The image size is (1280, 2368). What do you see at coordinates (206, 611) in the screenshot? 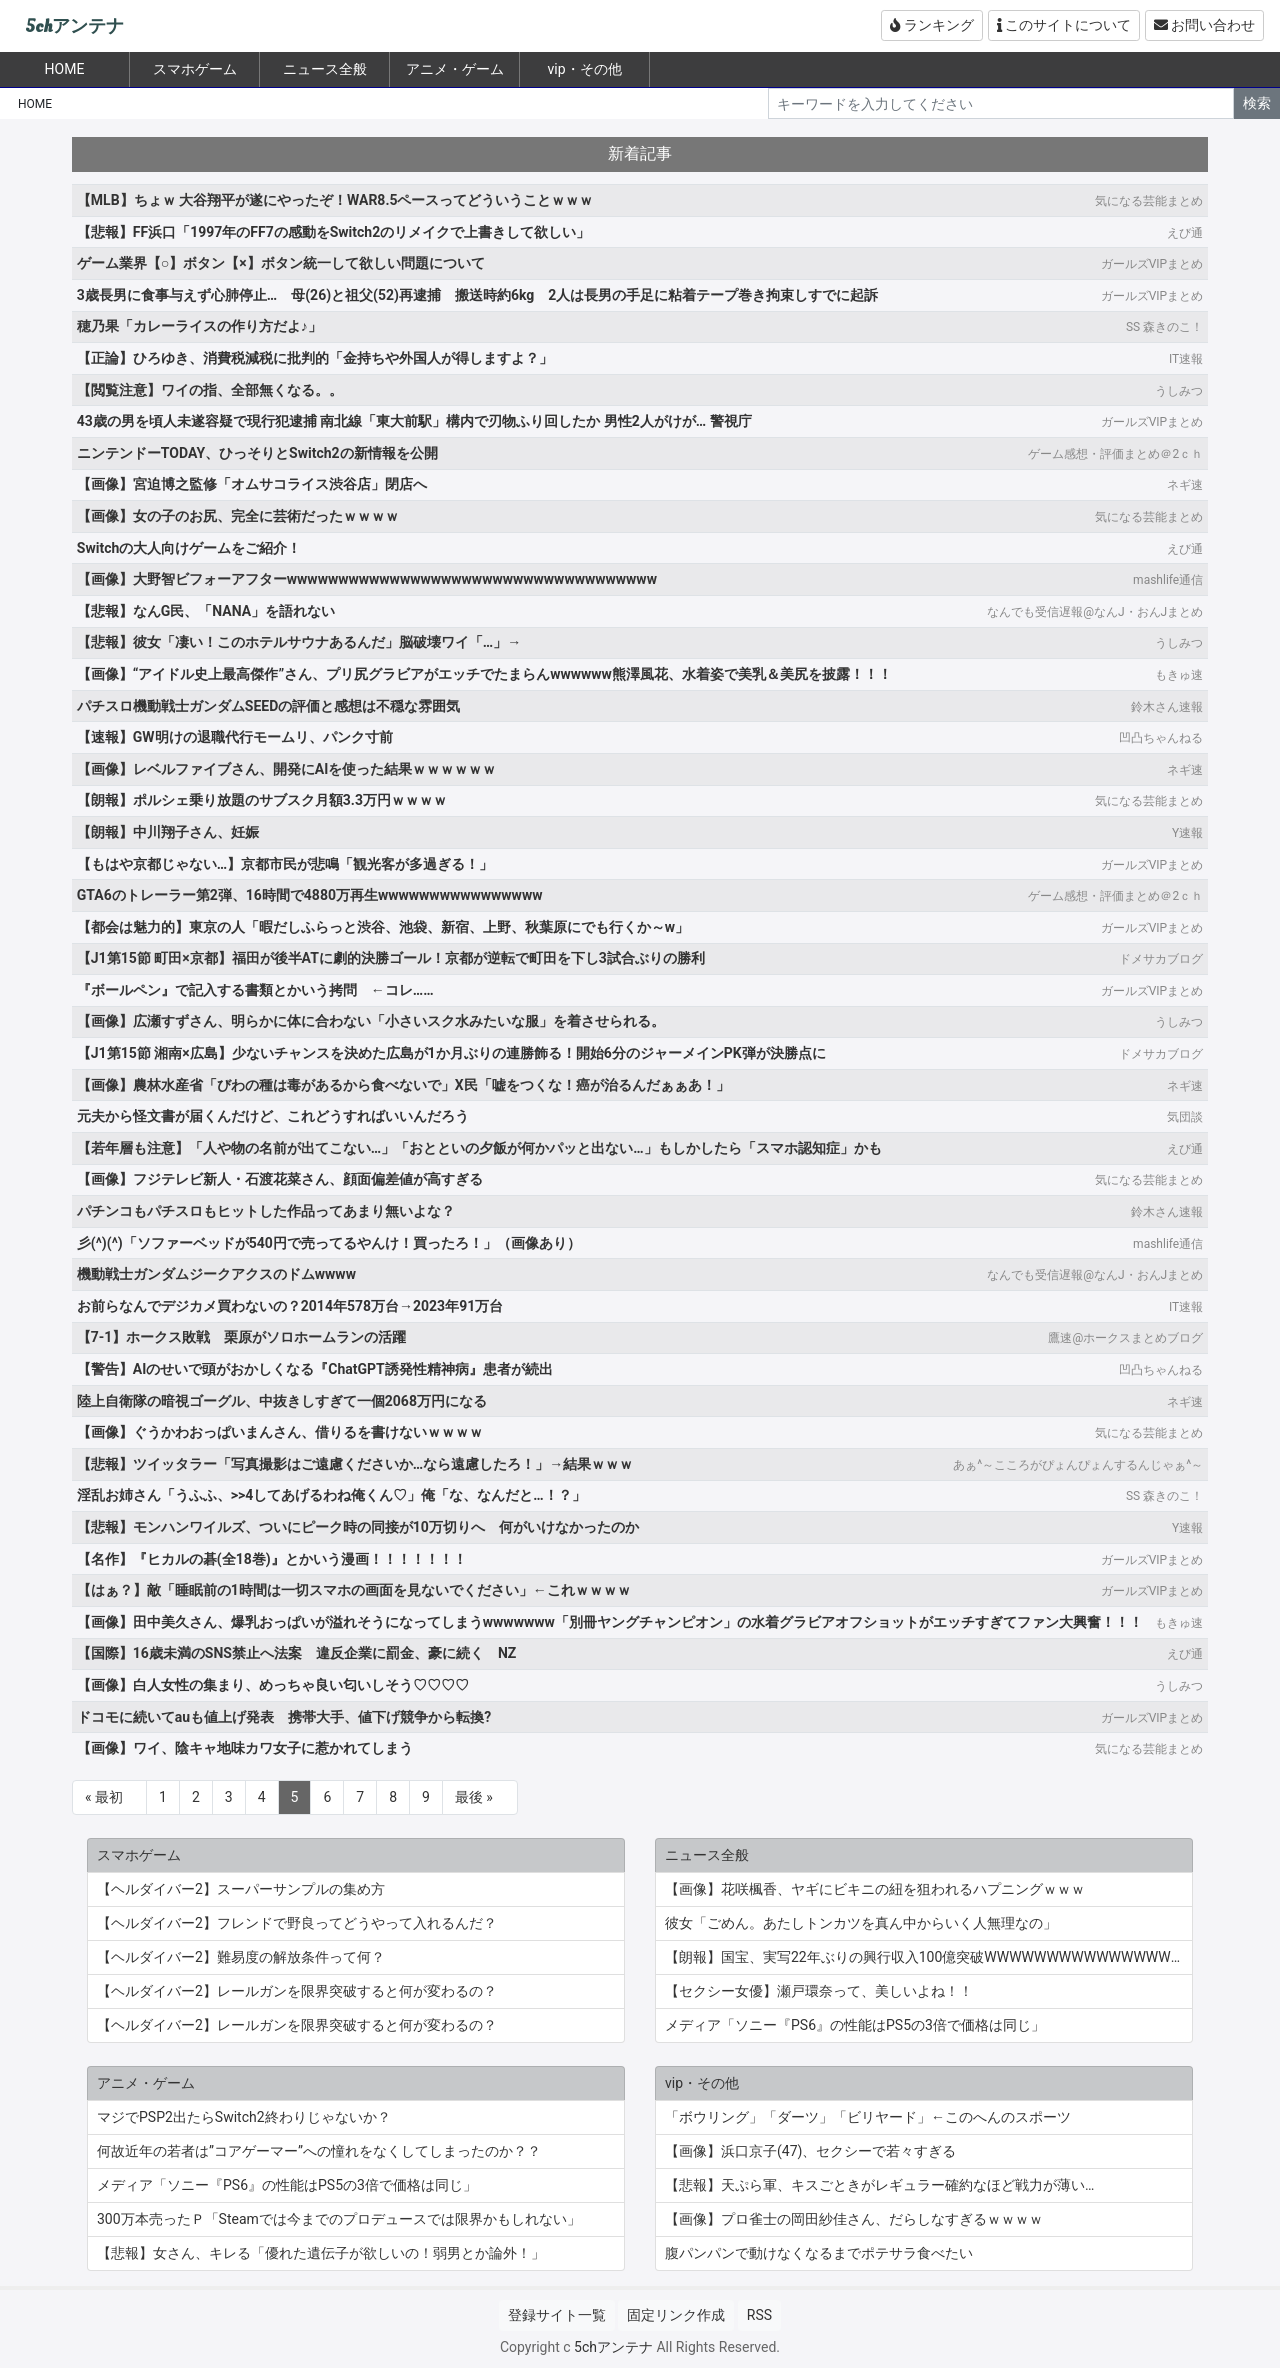
I see `【悲報】なんG民、「NANA」を語れない` at bounding box center [206, 611].